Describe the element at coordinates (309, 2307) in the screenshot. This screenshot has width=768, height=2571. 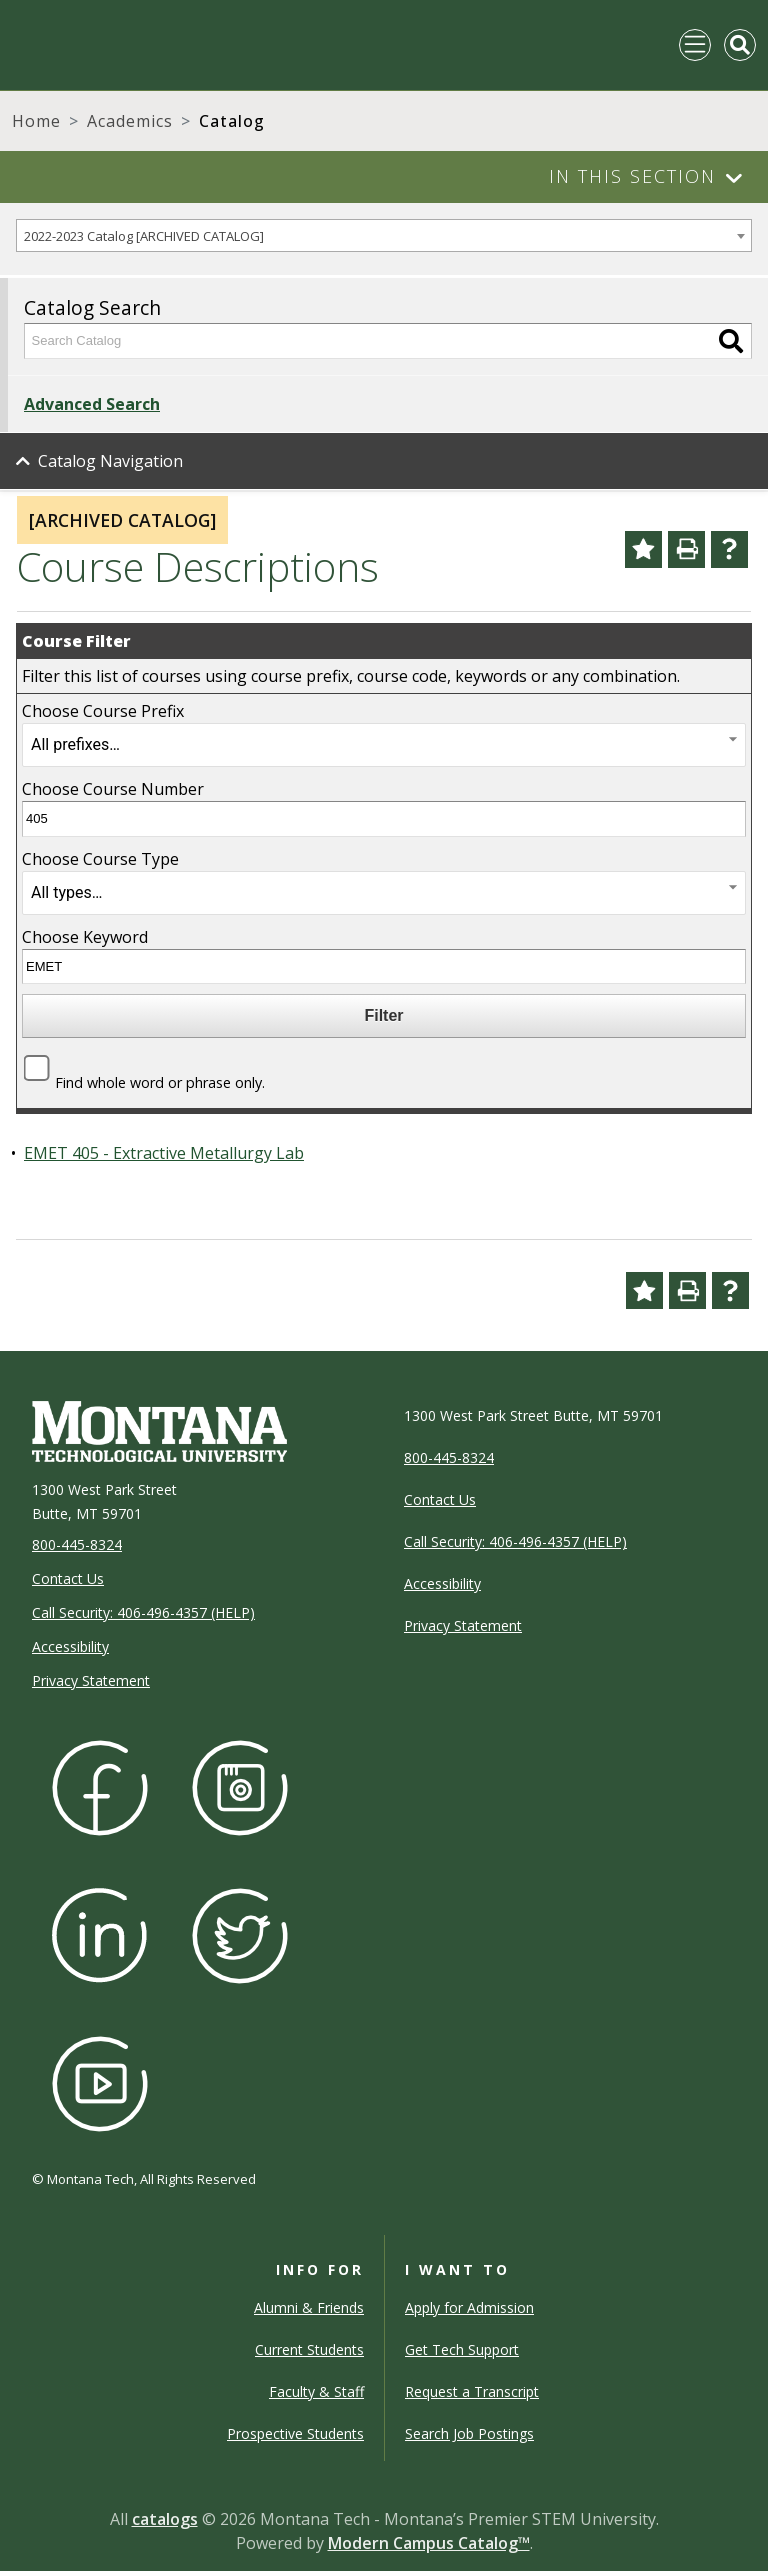
I see `Alumni & Friends` at that location.